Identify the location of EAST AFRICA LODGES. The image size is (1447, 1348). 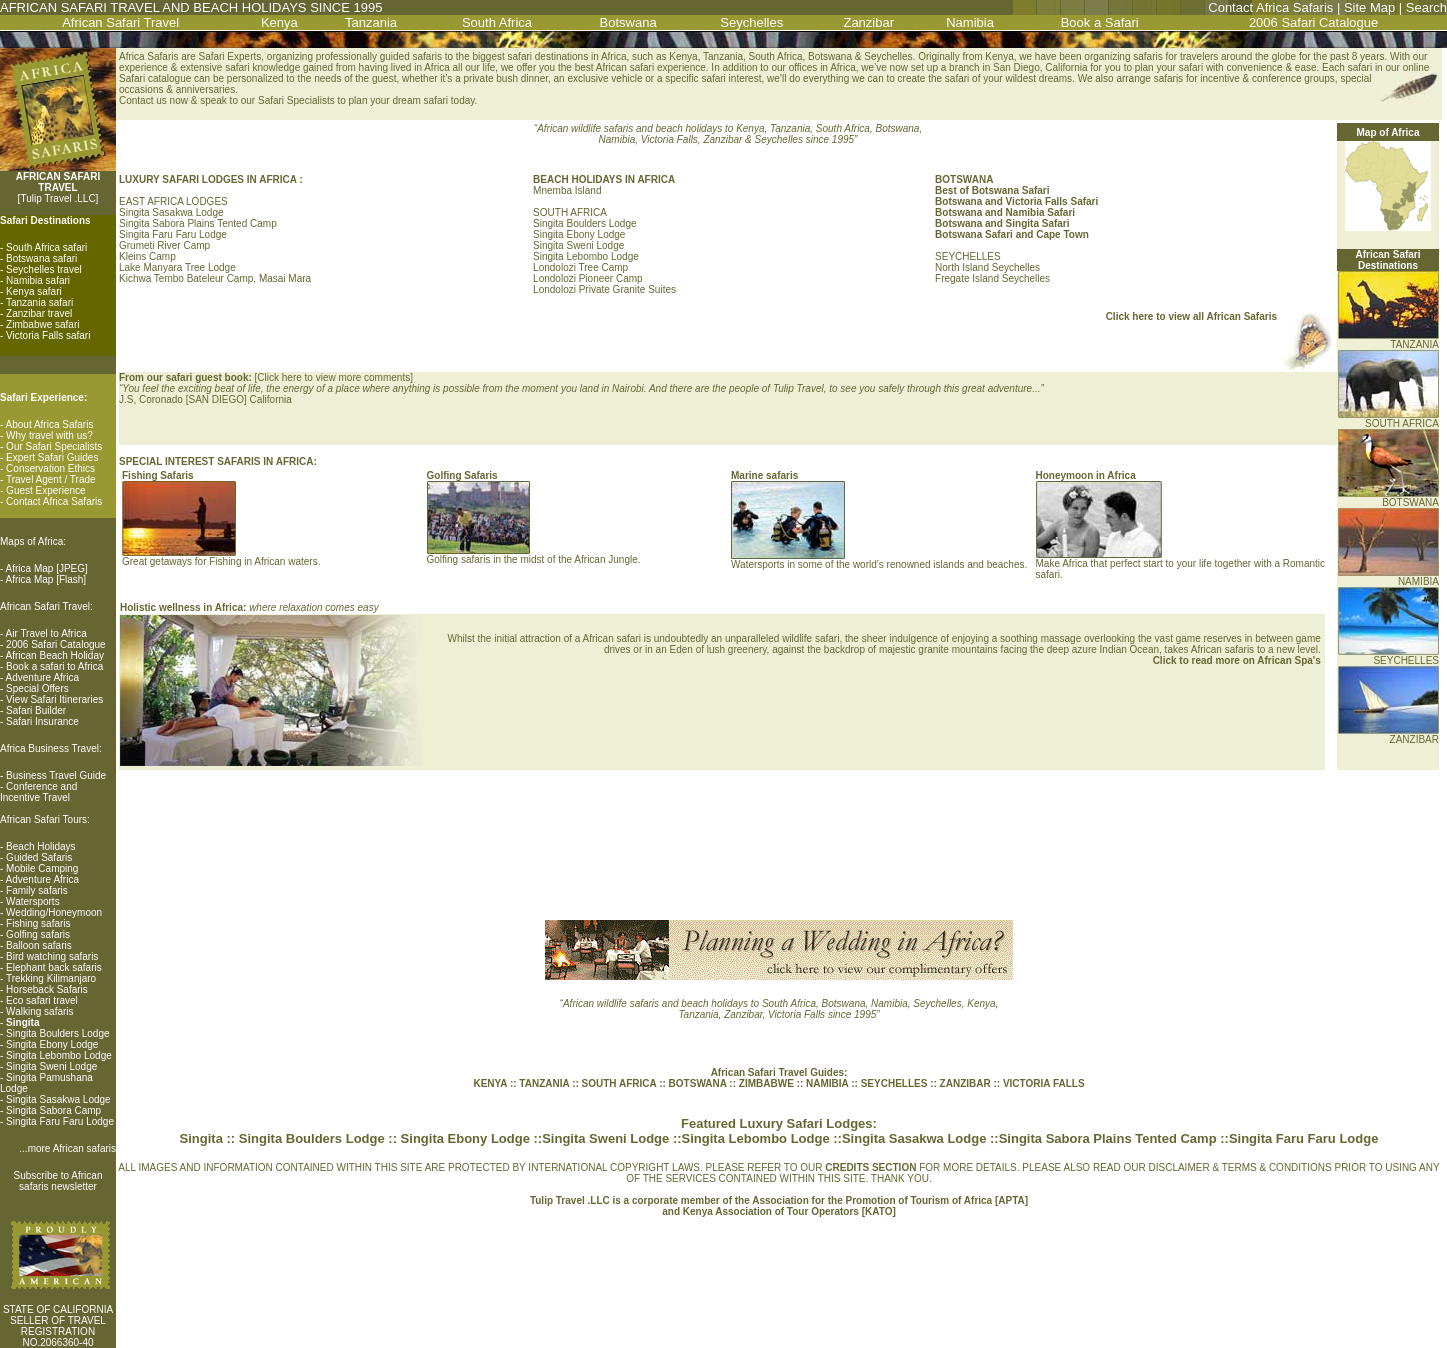
(173, 201).